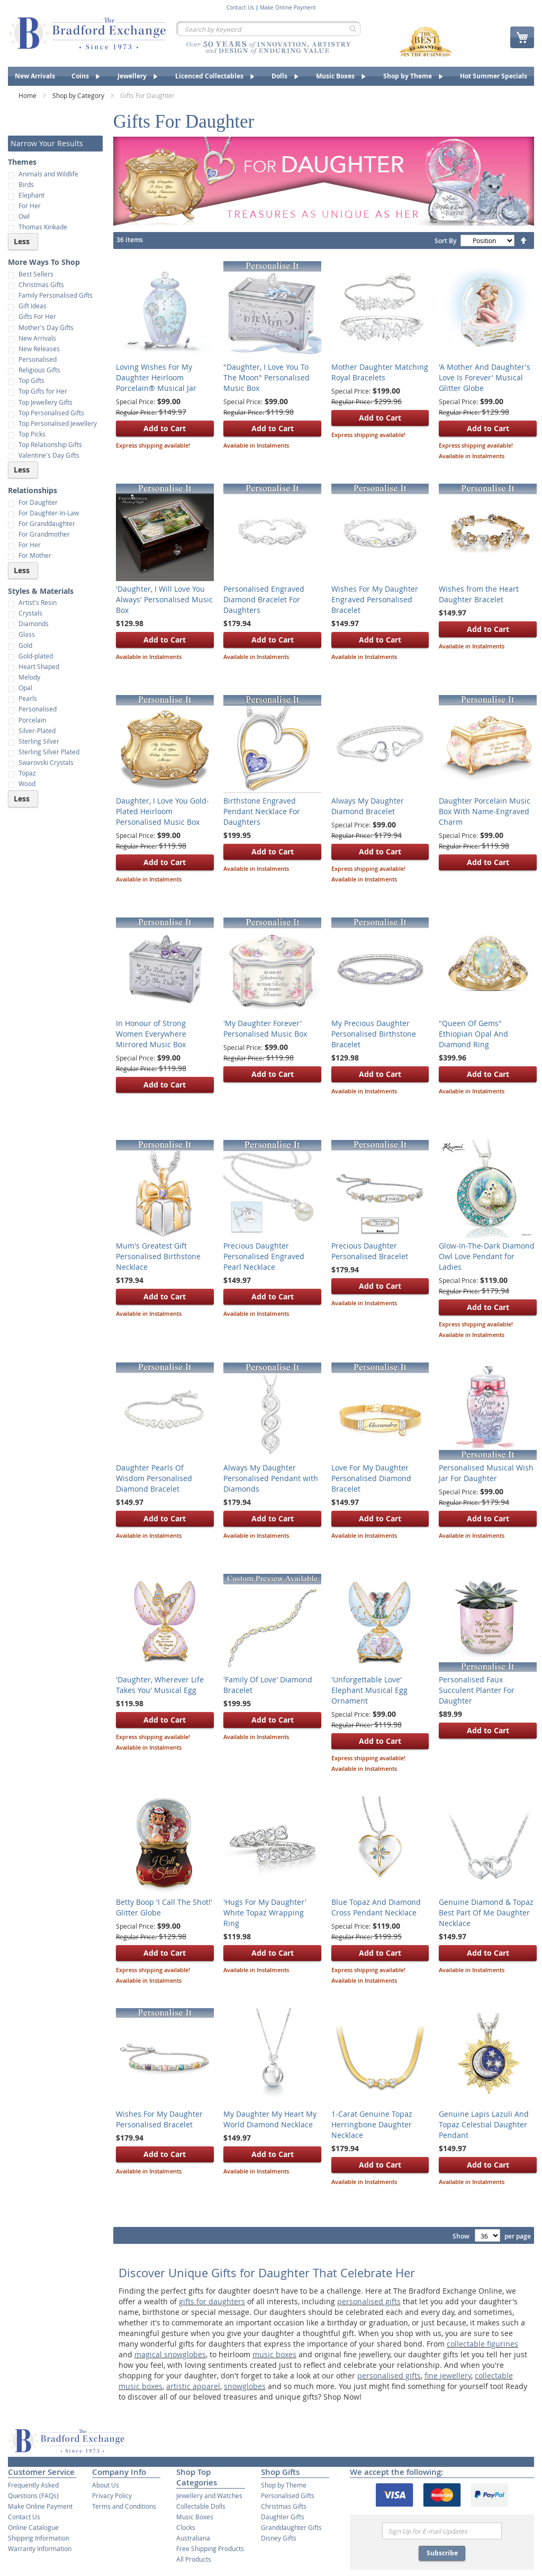 The width and height of the screenshot is (542, 2576). I want to click on Jewellery and Watches, so click(209, 2495).